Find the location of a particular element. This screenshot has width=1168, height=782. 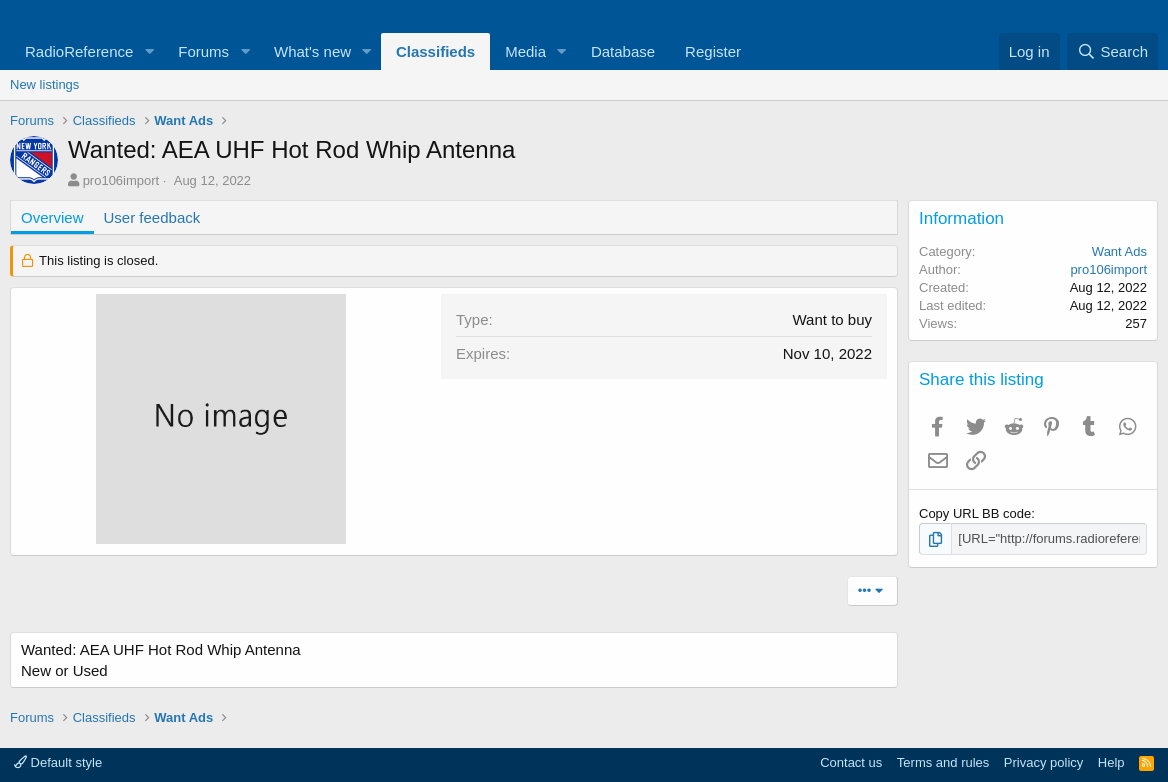

Classifieds is located at coordinates (435, 51).